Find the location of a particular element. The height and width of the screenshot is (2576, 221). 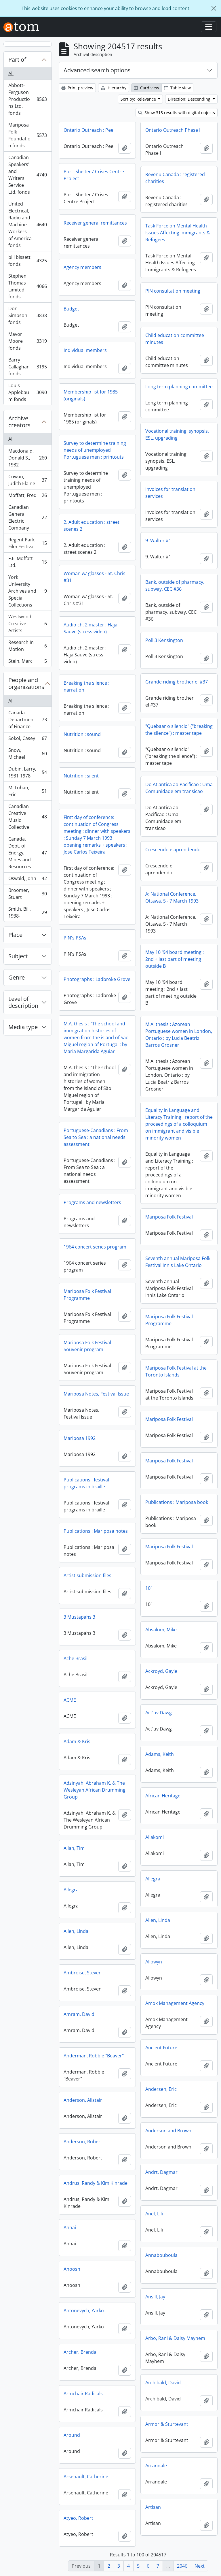

Abbott-Ferguson Productions Ltd. fonds is located at coordinates (27, 99).